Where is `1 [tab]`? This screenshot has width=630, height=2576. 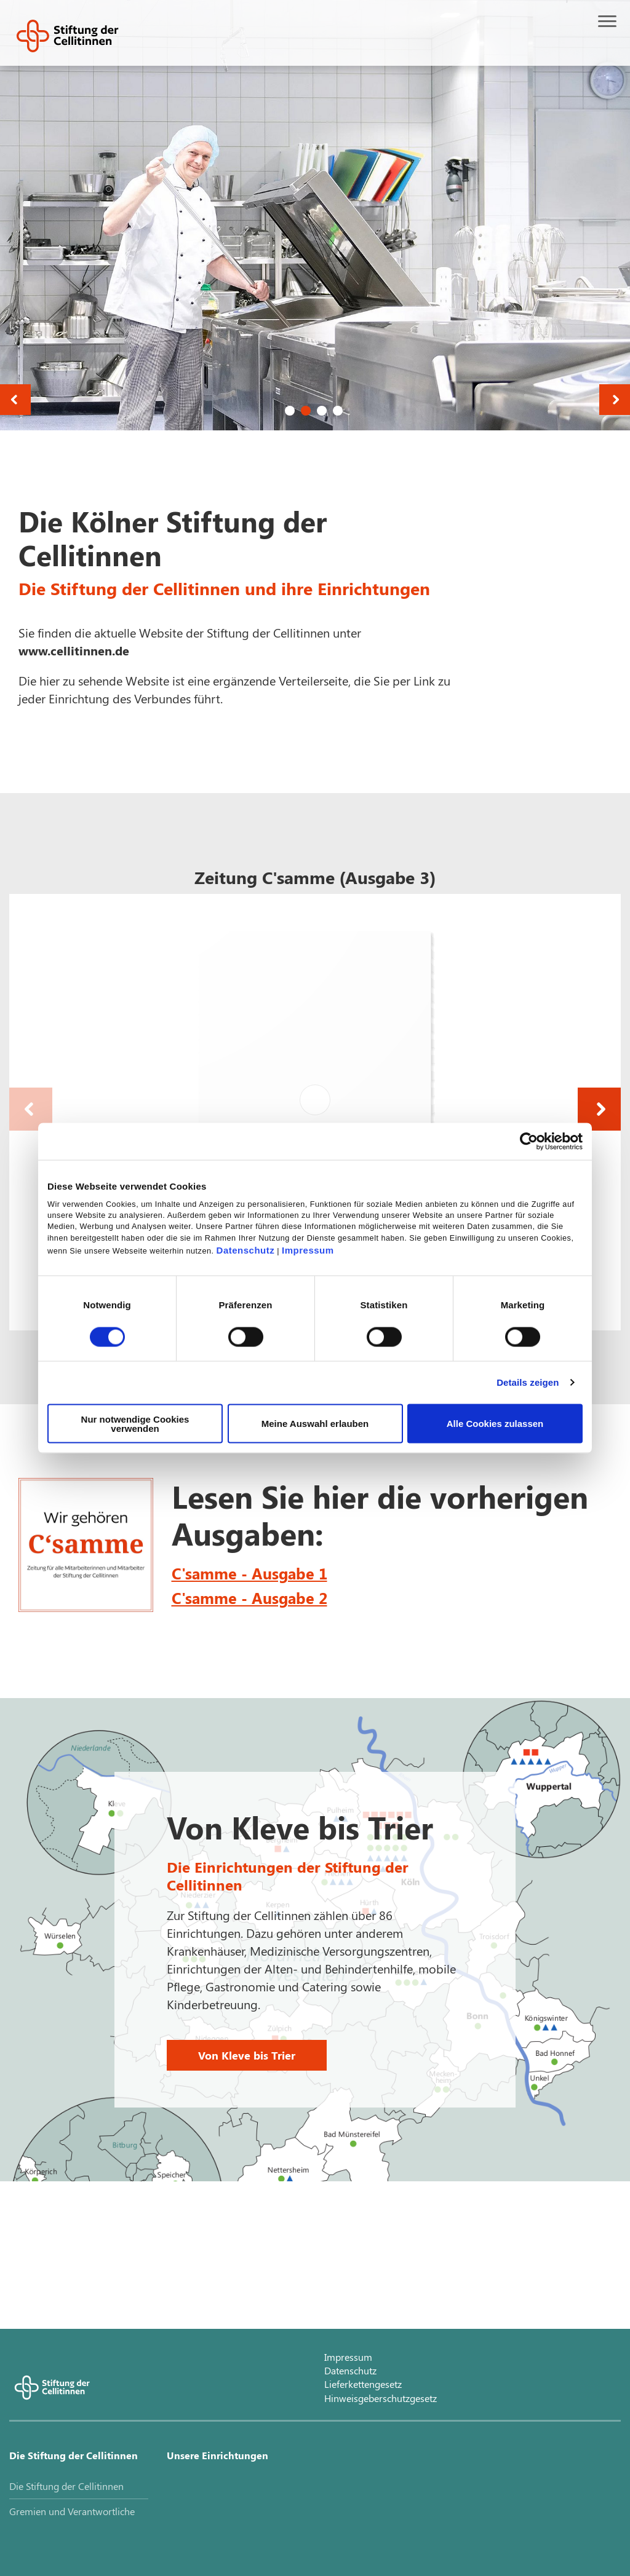 1 [tab] is located at coordinates (290, 411).